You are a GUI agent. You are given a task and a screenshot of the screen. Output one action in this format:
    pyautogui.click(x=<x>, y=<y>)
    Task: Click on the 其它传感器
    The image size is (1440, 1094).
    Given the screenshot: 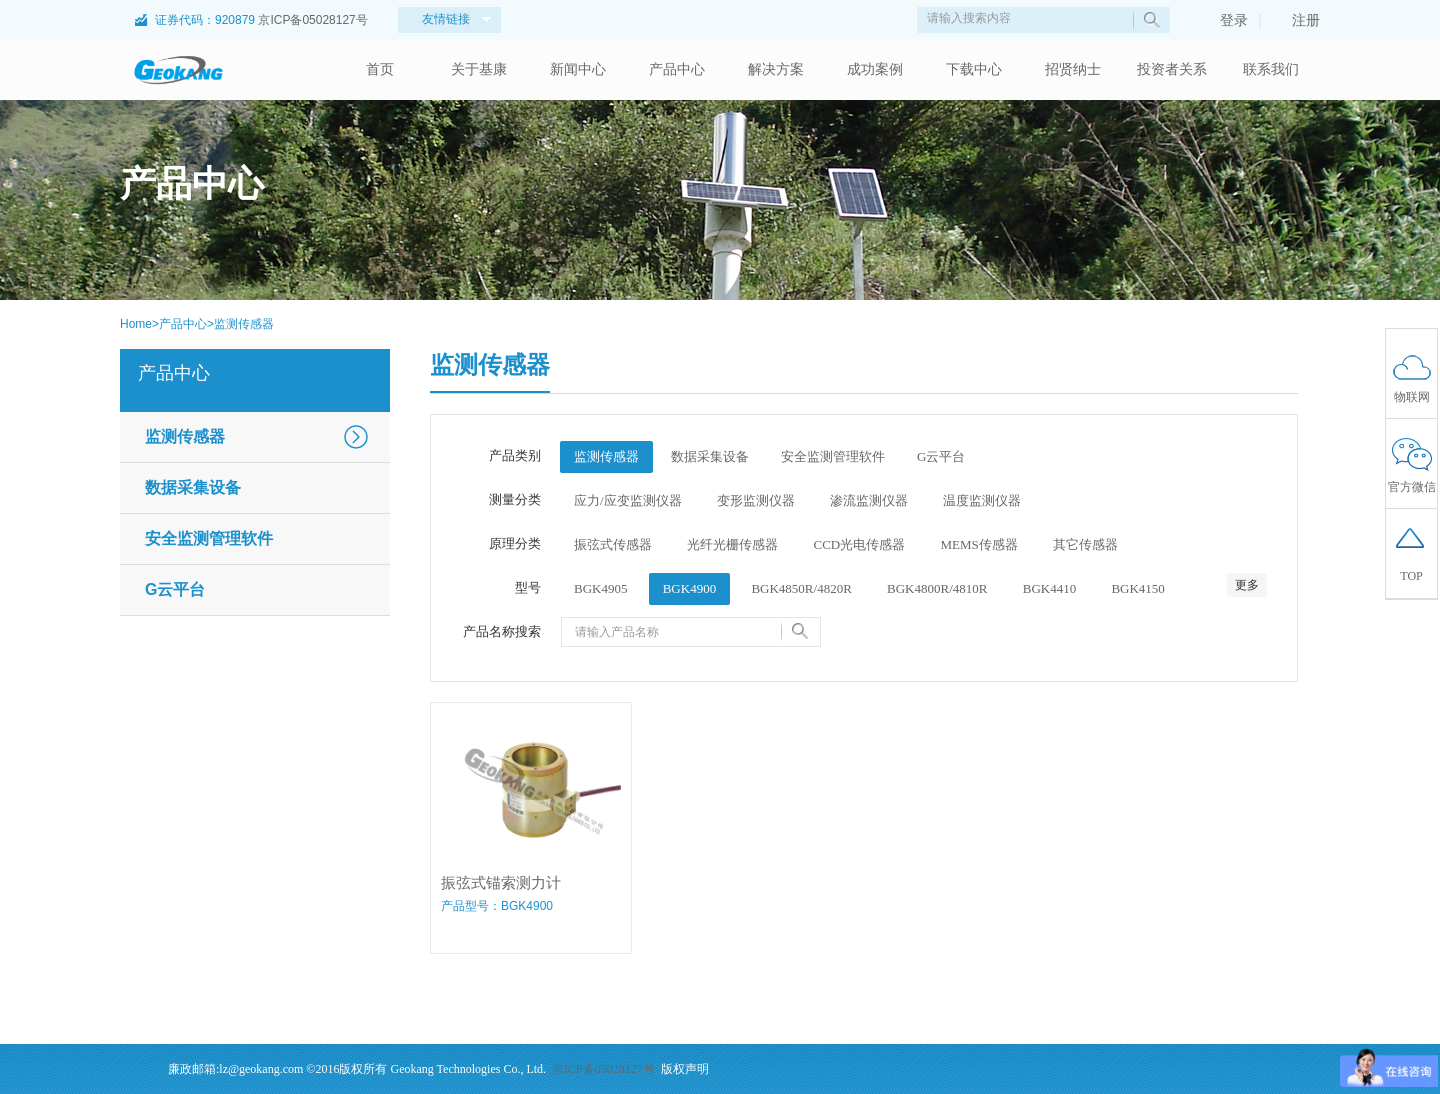 What is the action you would take?
    pyautogui.click(x=1085, y=544)
    